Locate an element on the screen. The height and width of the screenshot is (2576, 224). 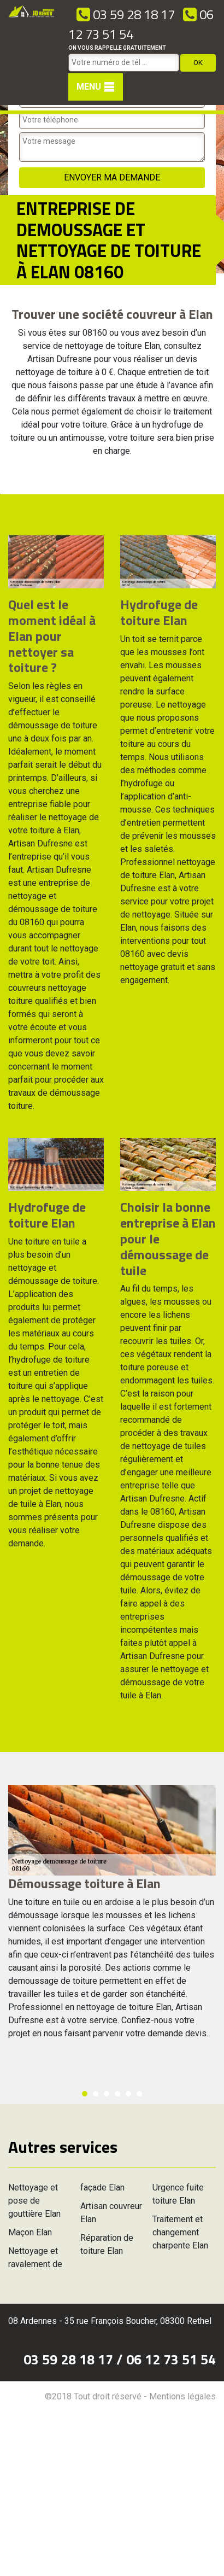
Traitement et changement charpente Elan is located at coordinates (180, 2232).